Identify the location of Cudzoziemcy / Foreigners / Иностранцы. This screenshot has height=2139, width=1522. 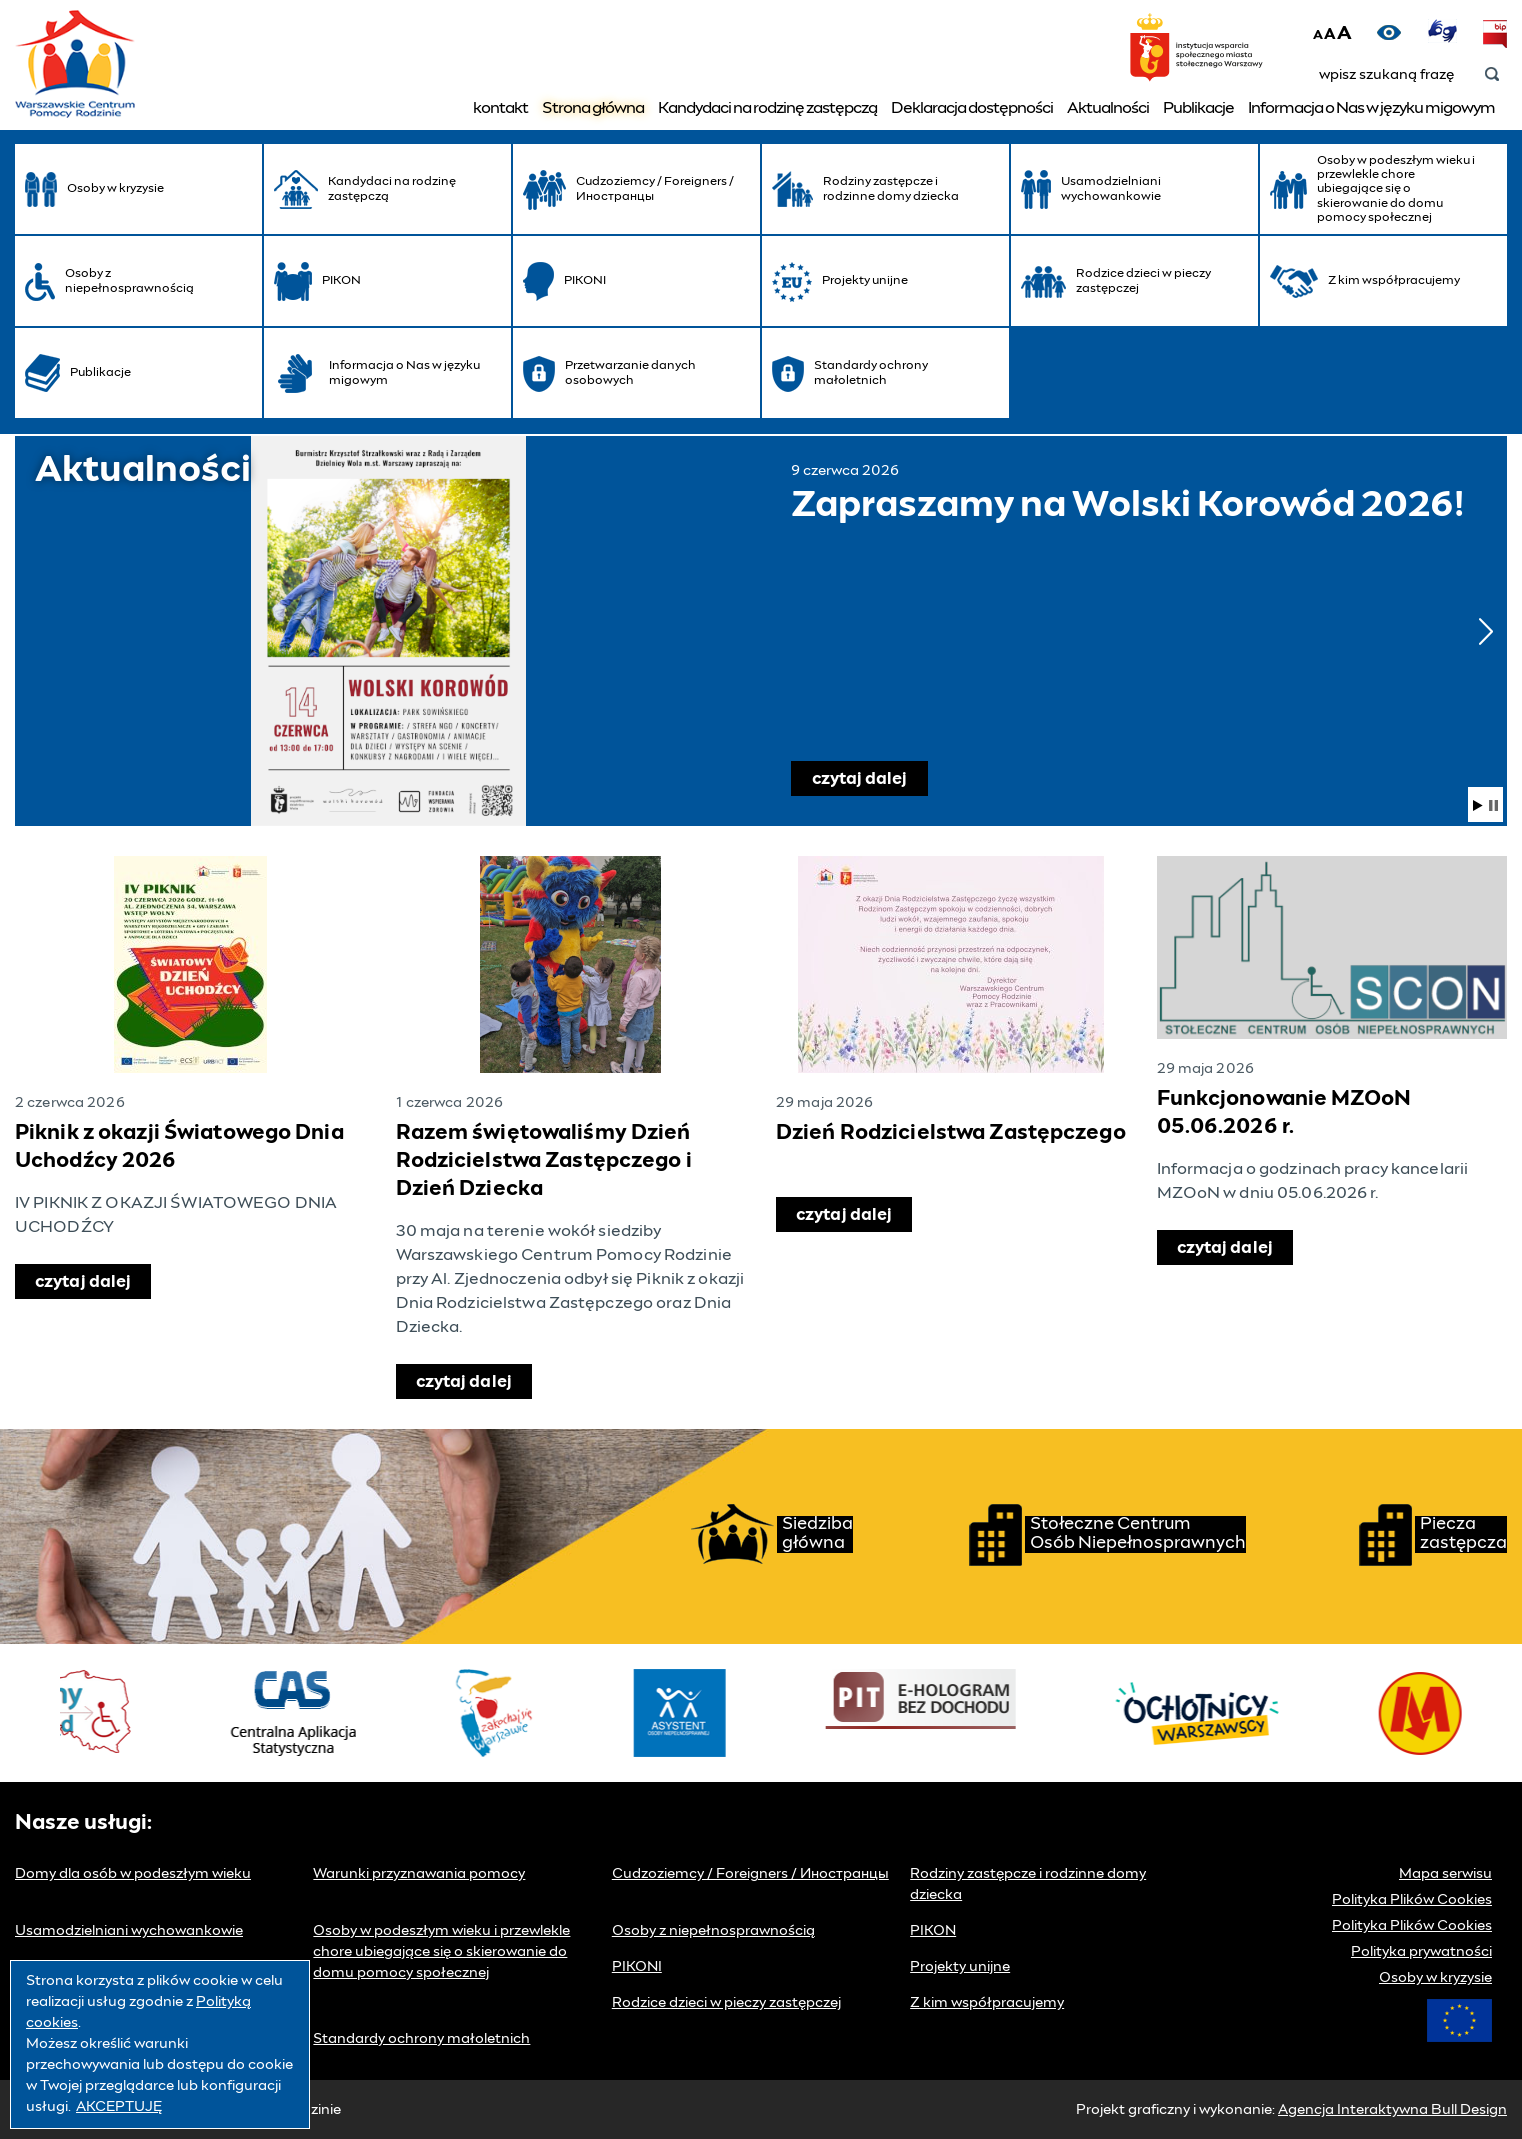
(750, 1874).